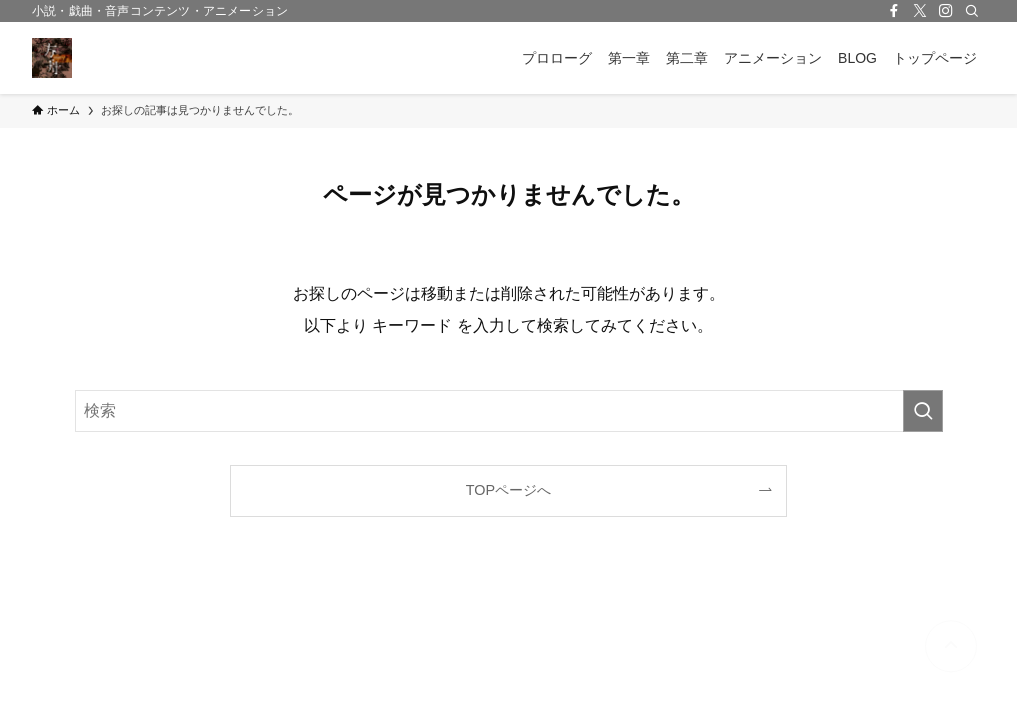  Describe the element at coordinates (920, 11) in the screenshot. I see `[twitter-x]` at that location.